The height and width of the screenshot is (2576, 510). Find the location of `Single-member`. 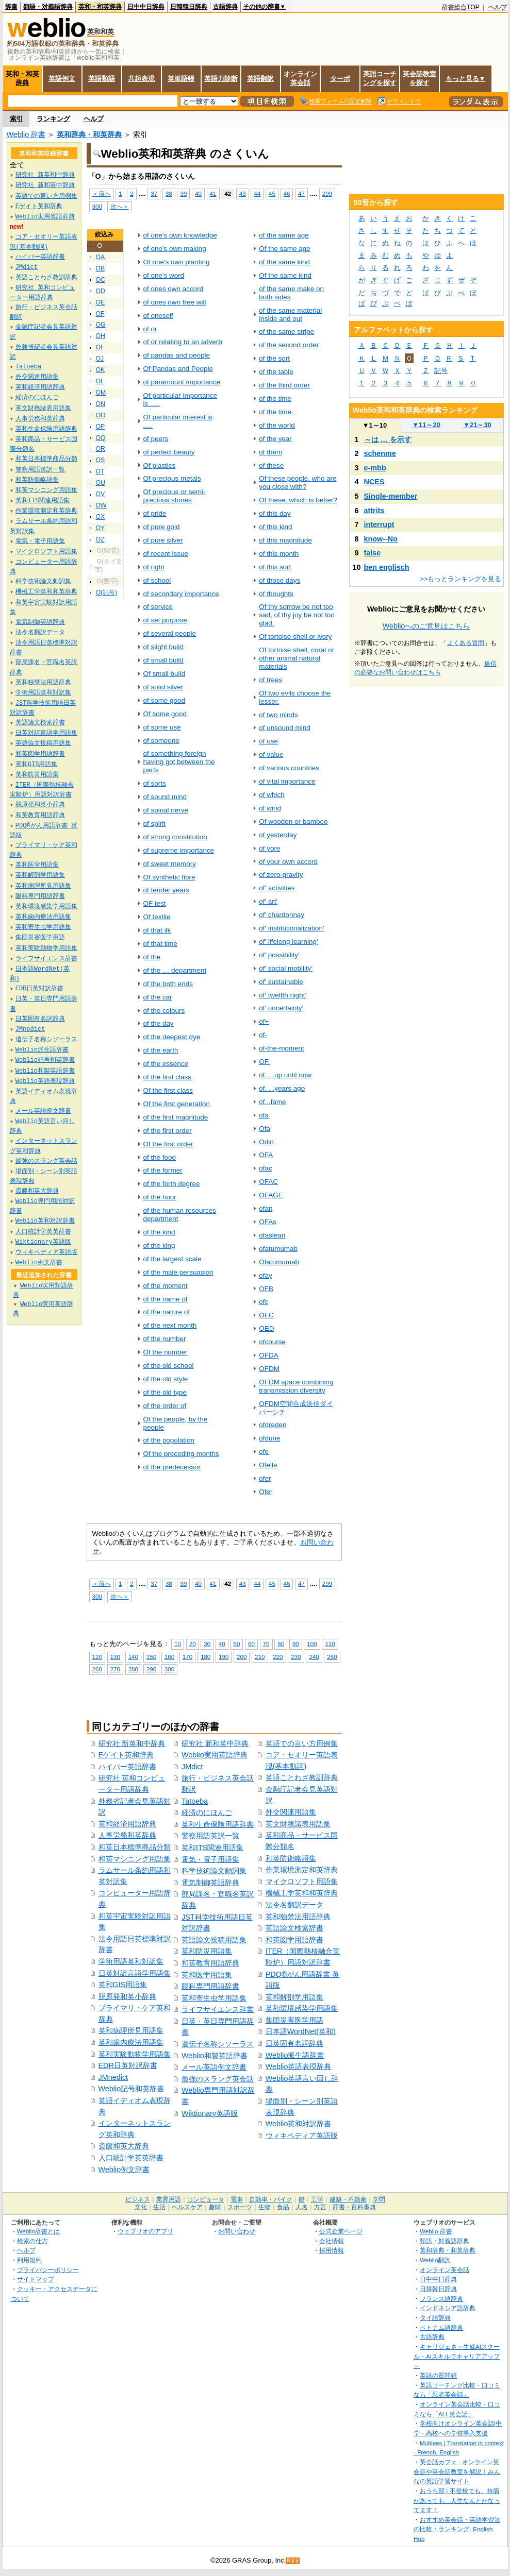

Single-member is located at coordinates (391, 496).